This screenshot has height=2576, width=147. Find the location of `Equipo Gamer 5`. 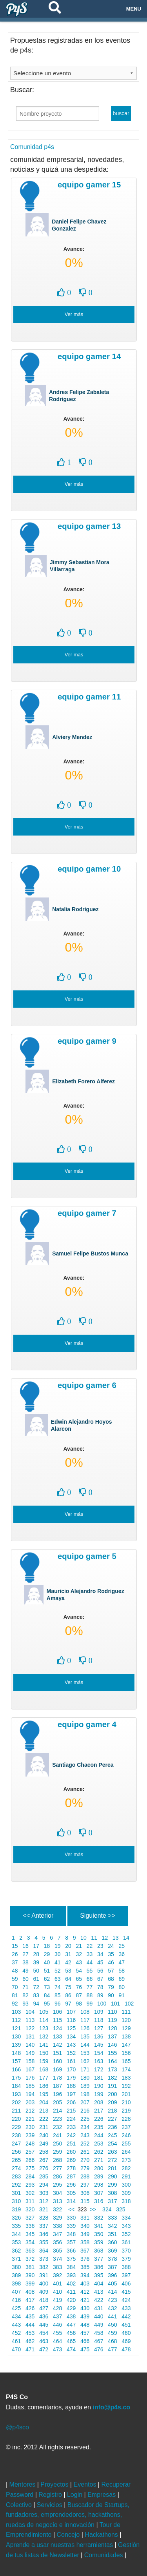

Equipo Gamer 5 is located at coordinates (87, 1556).